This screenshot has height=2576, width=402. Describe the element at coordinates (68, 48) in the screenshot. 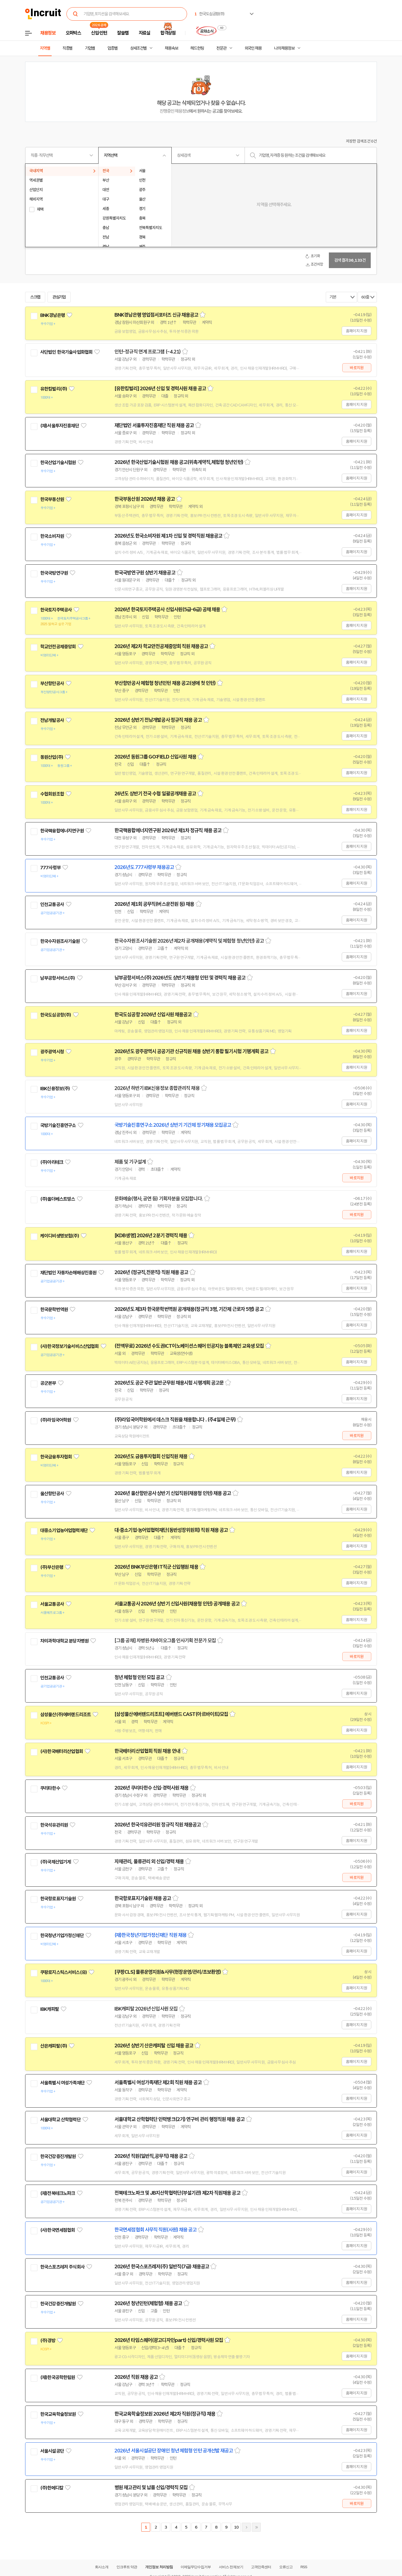

I see `직종별` at that location.